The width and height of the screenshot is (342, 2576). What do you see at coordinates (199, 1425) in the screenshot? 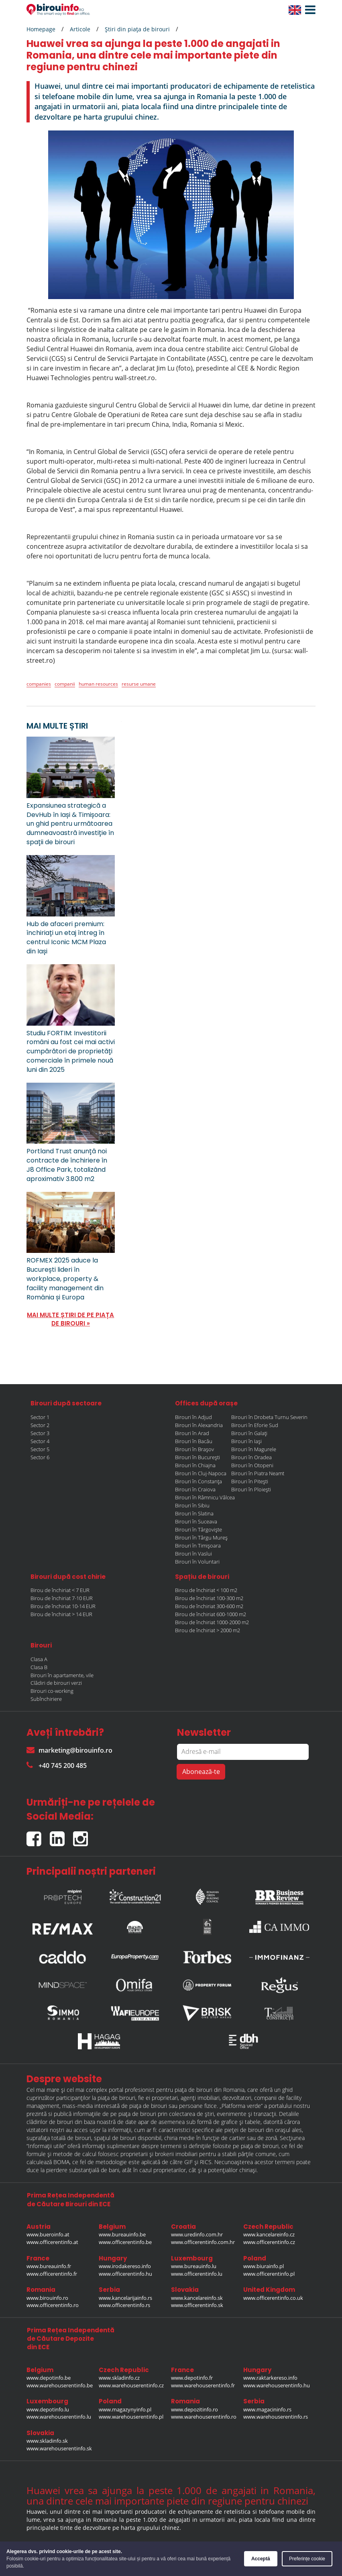
I see `Birouri în Alexandria` at bounding box center [199, 1425].